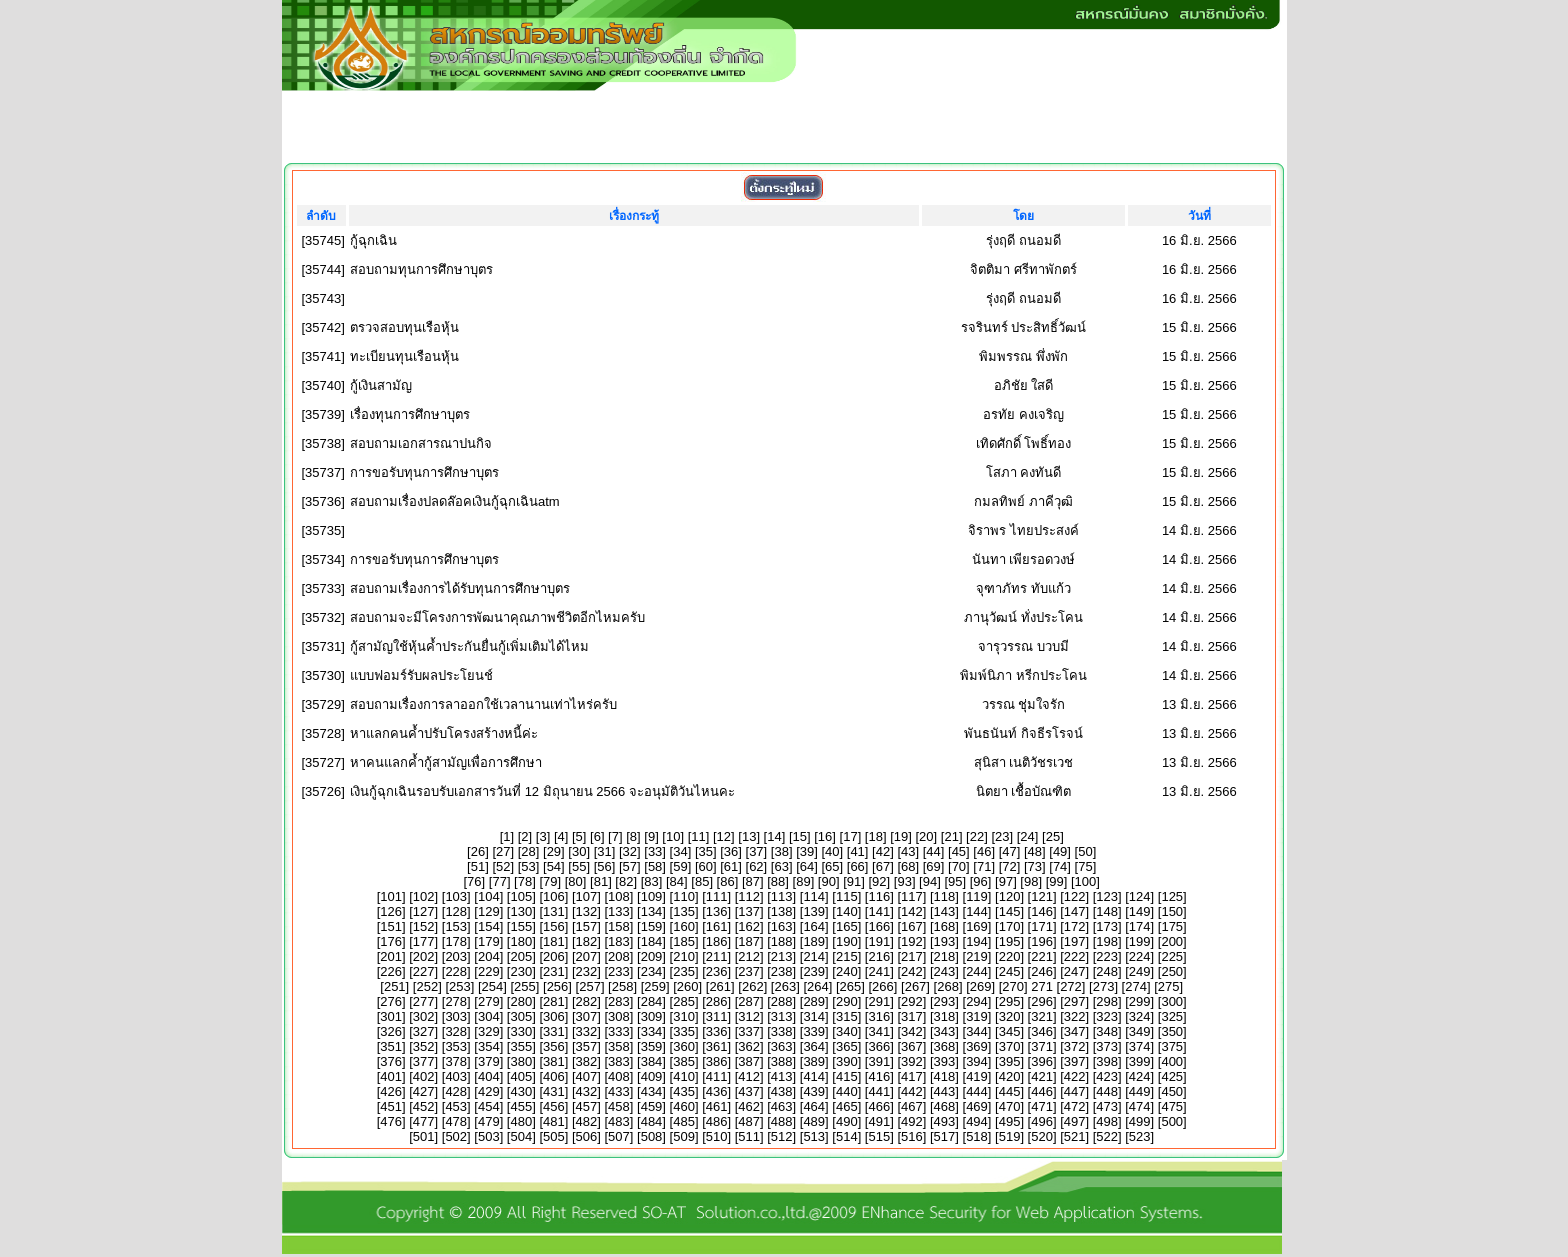  Describe the element at coordinates (1107, 1046) in the screenshot. I see `373` at that location.